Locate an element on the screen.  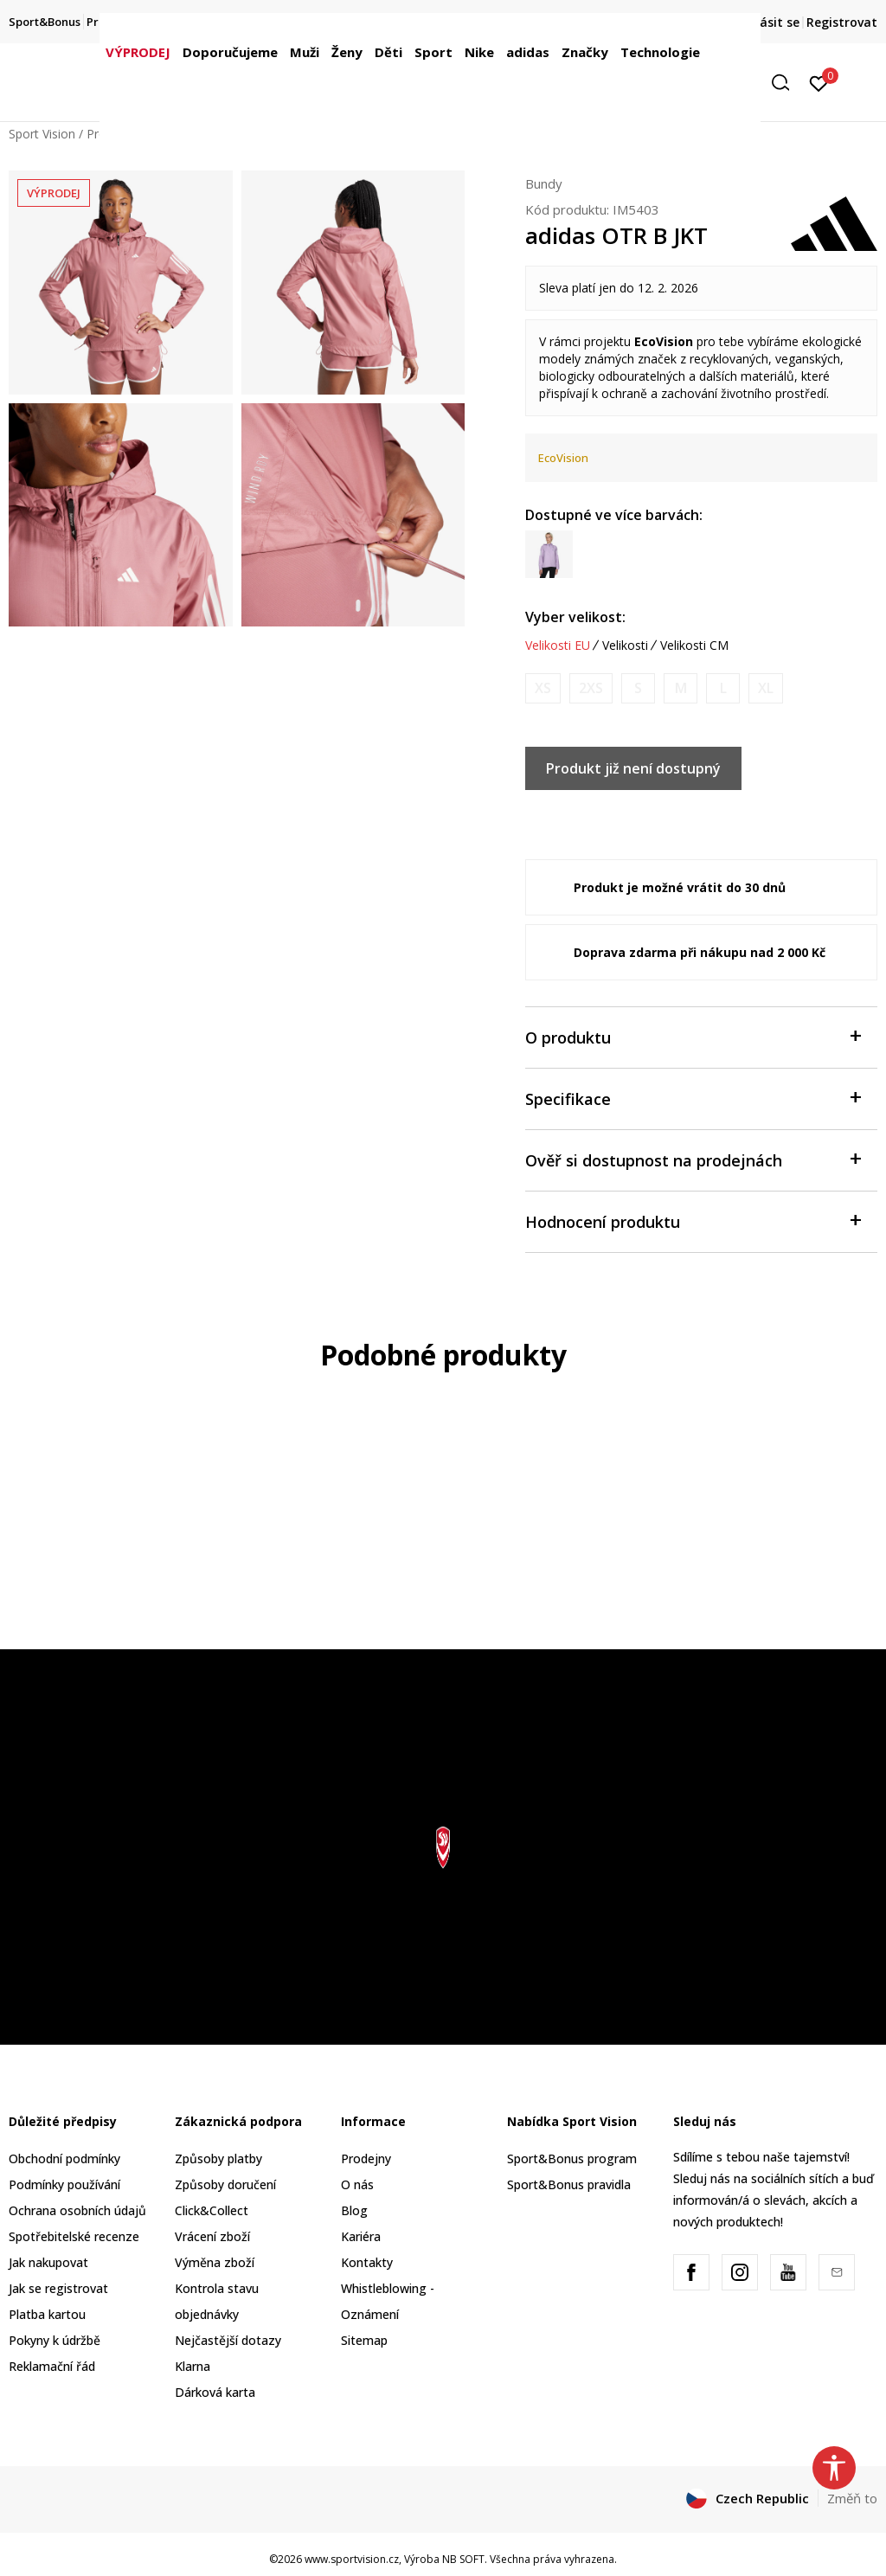
Blog is located at coordinates (354, 2210).